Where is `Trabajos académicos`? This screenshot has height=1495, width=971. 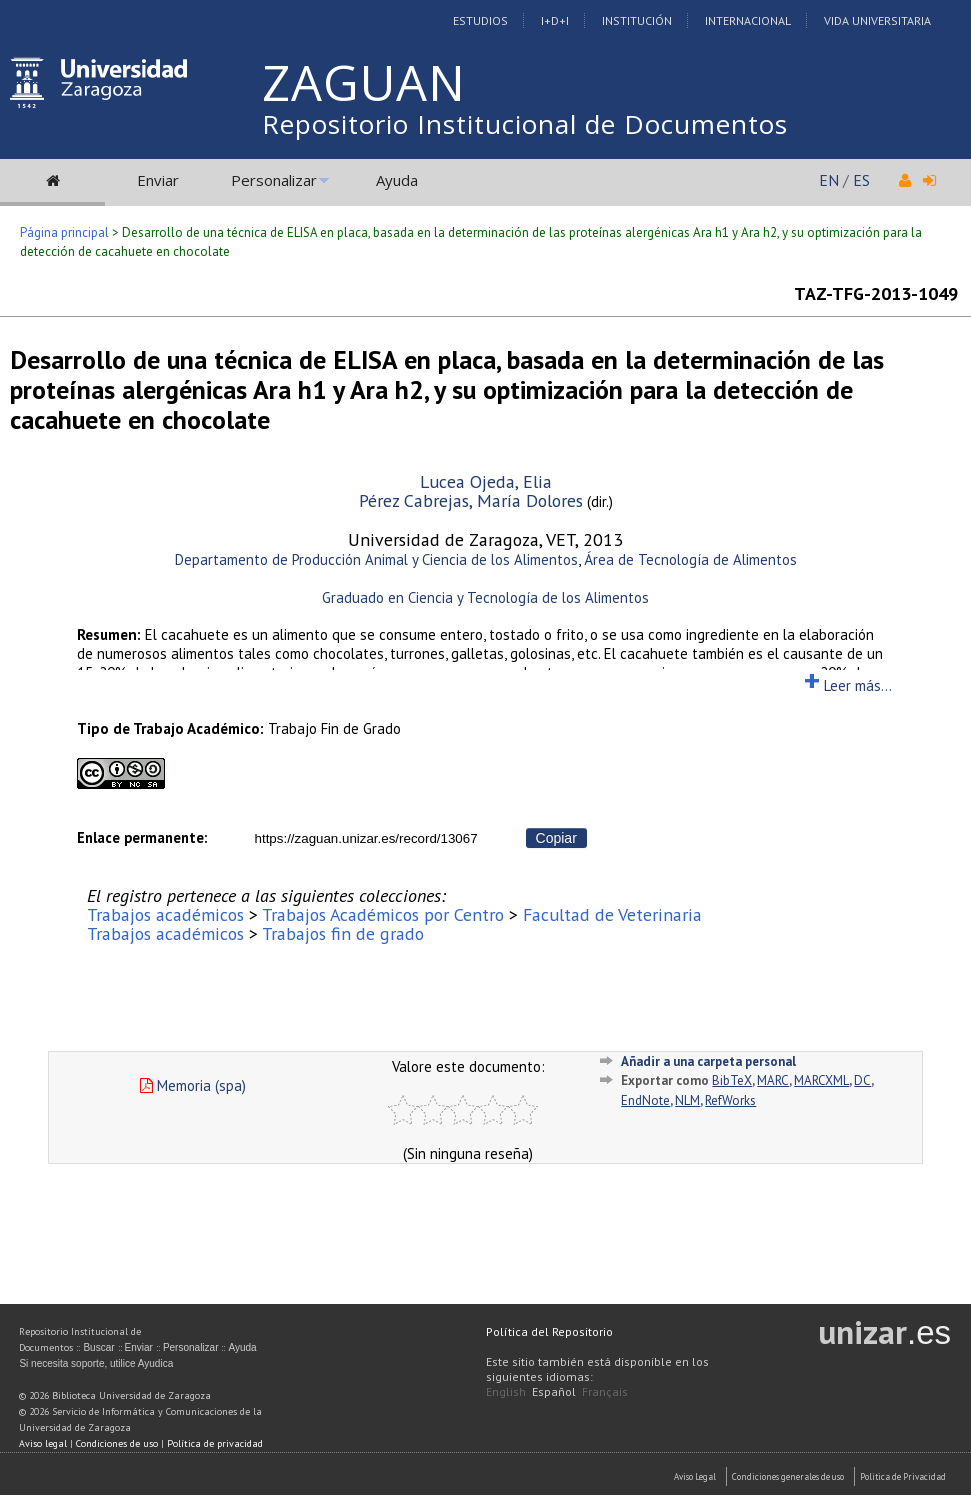
Trabajos académicos is located at coordinates (165, 914).